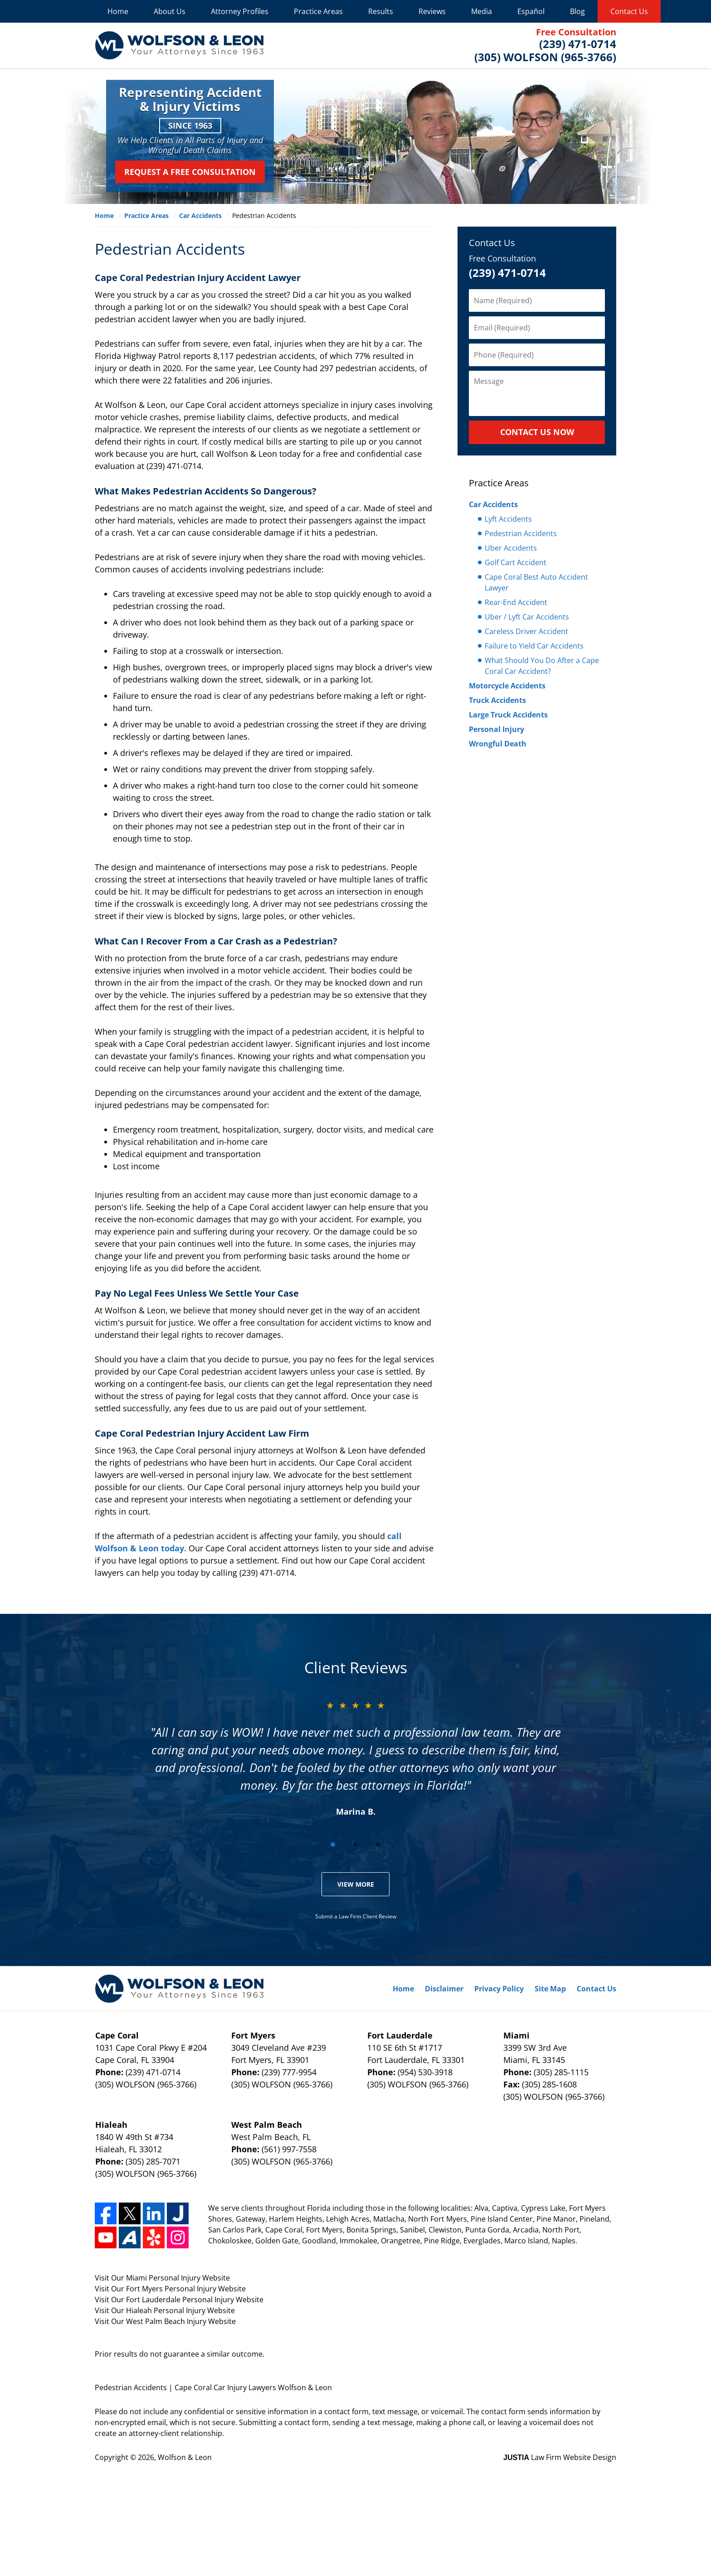 This screenshot has width=711, height=2576. Describe the element at coordinates (550, 1989) in the screenshot. I see `Site Map` at that location.